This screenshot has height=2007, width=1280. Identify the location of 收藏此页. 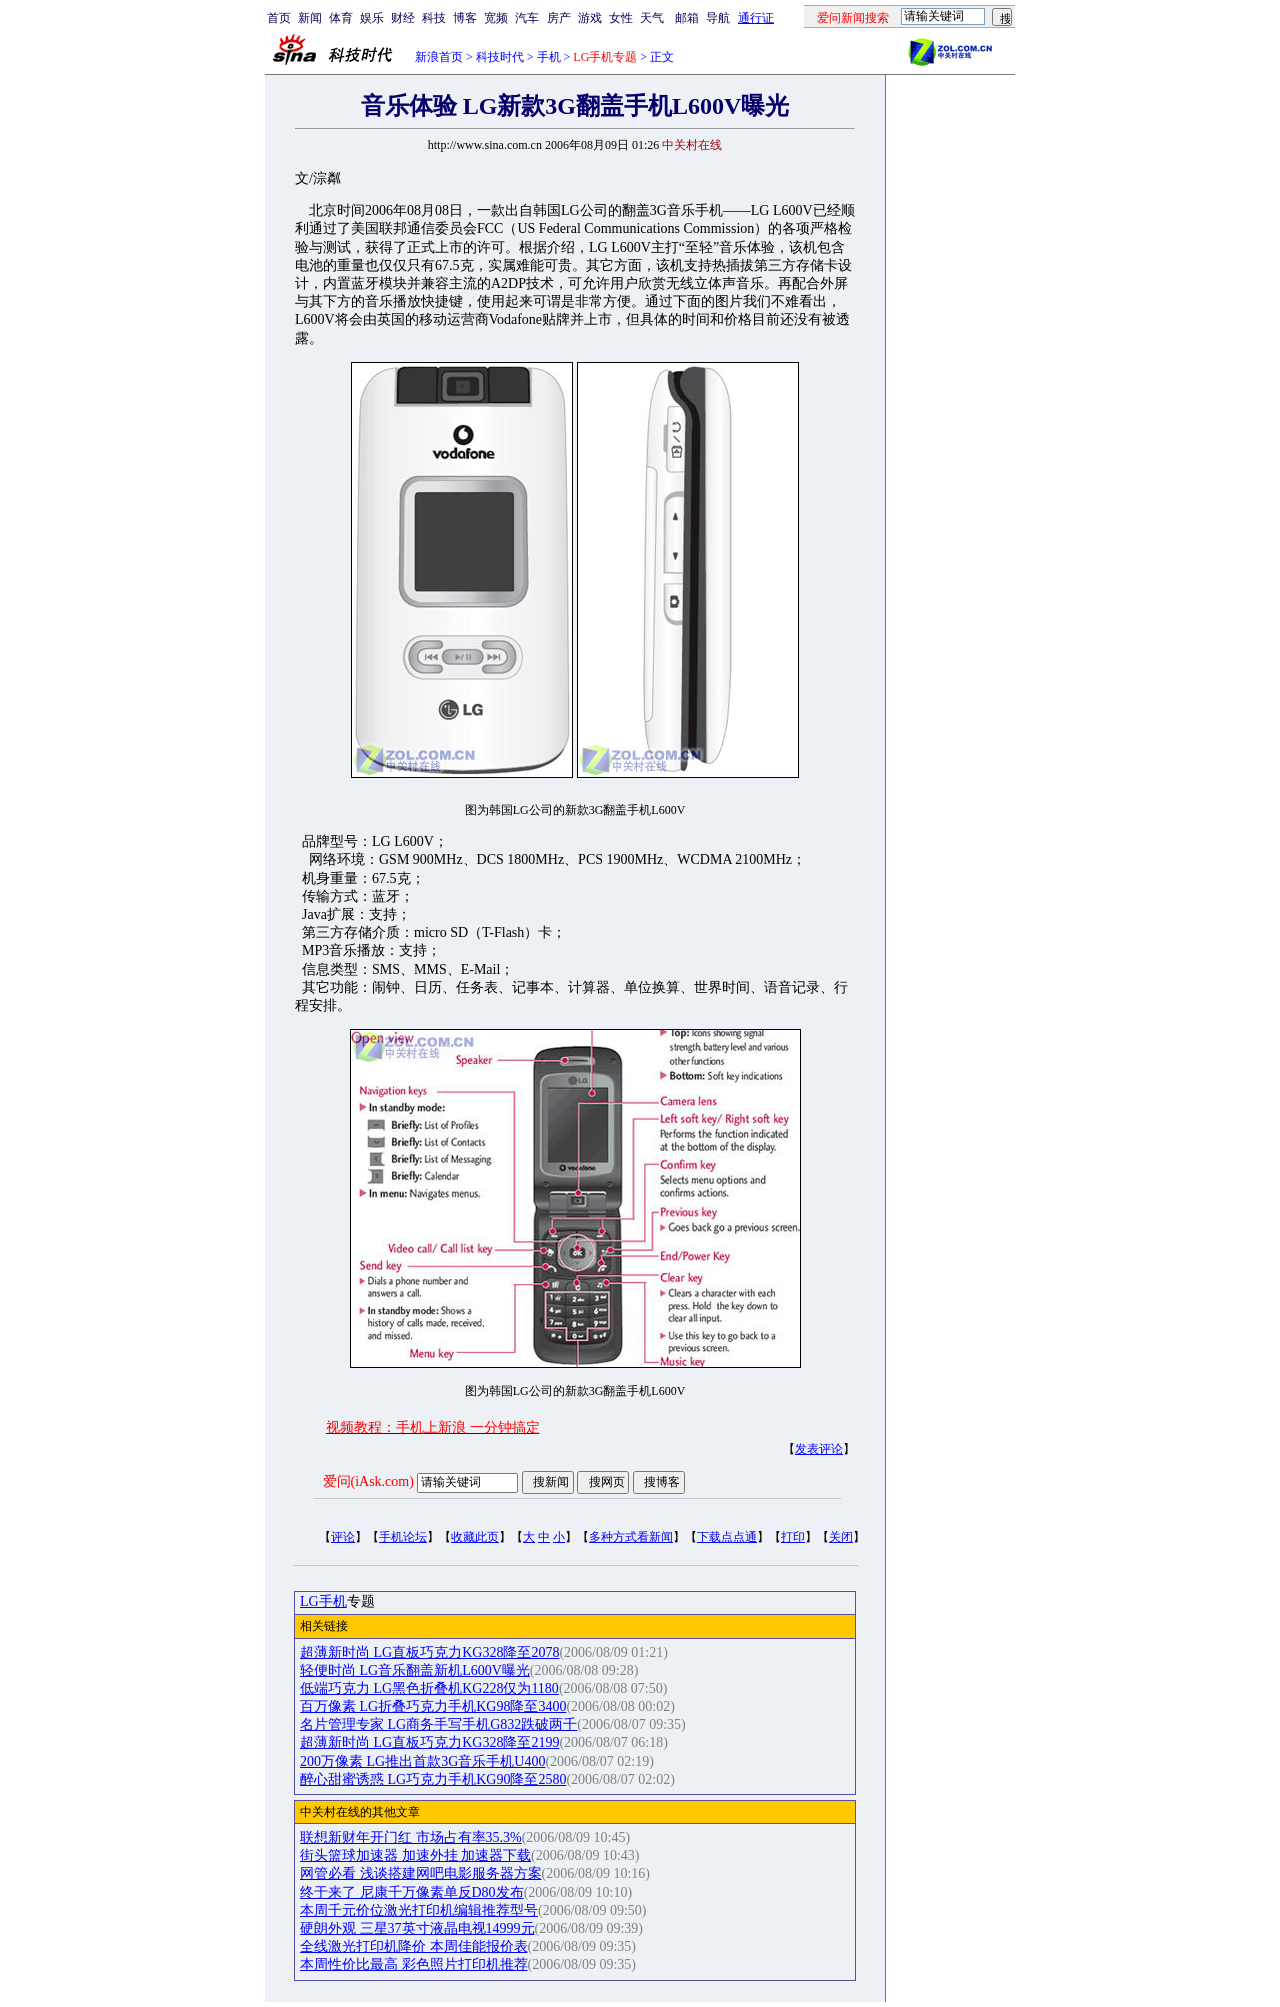
(475, 1537).